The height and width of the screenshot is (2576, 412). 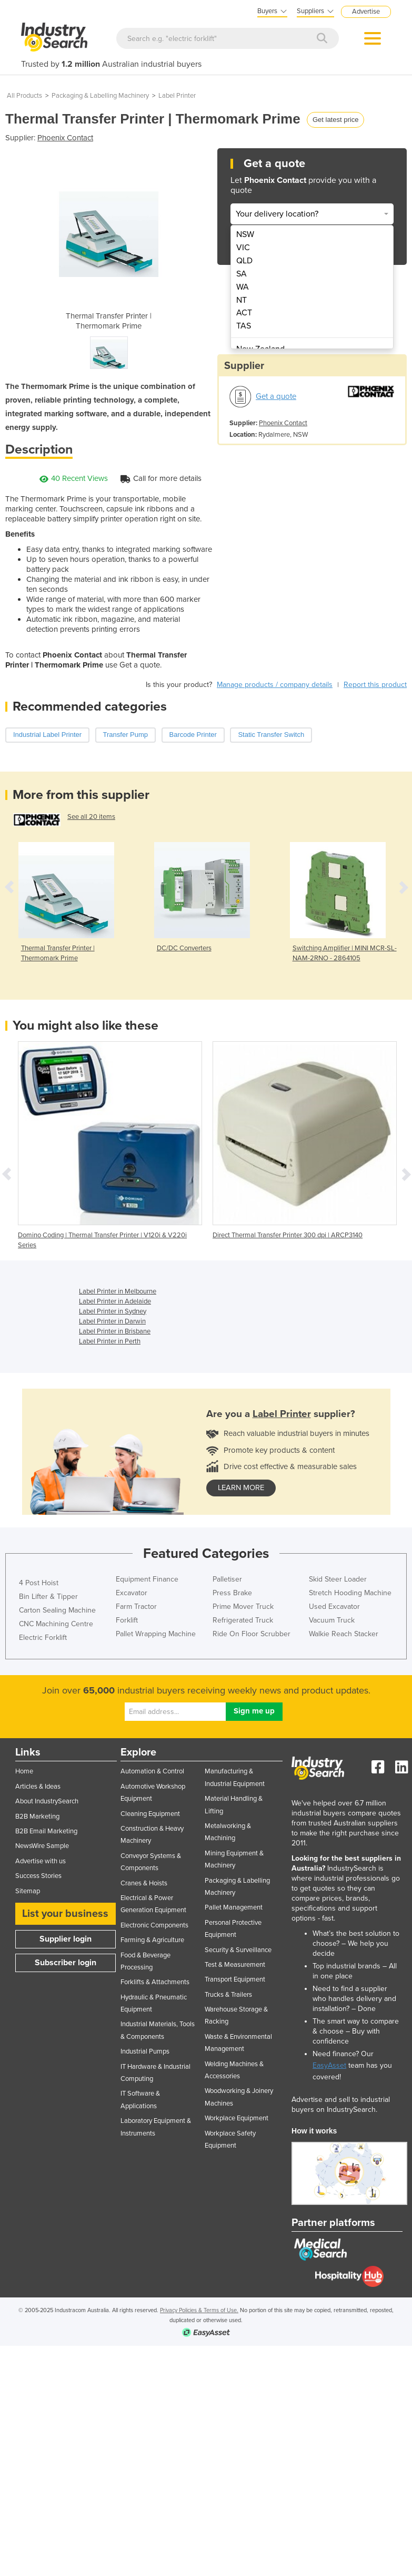 What do you see at coordinates (350, 1592) in the screenshot?
I see `Stretch Hooding Machine` at bounding box center [350, 1592].